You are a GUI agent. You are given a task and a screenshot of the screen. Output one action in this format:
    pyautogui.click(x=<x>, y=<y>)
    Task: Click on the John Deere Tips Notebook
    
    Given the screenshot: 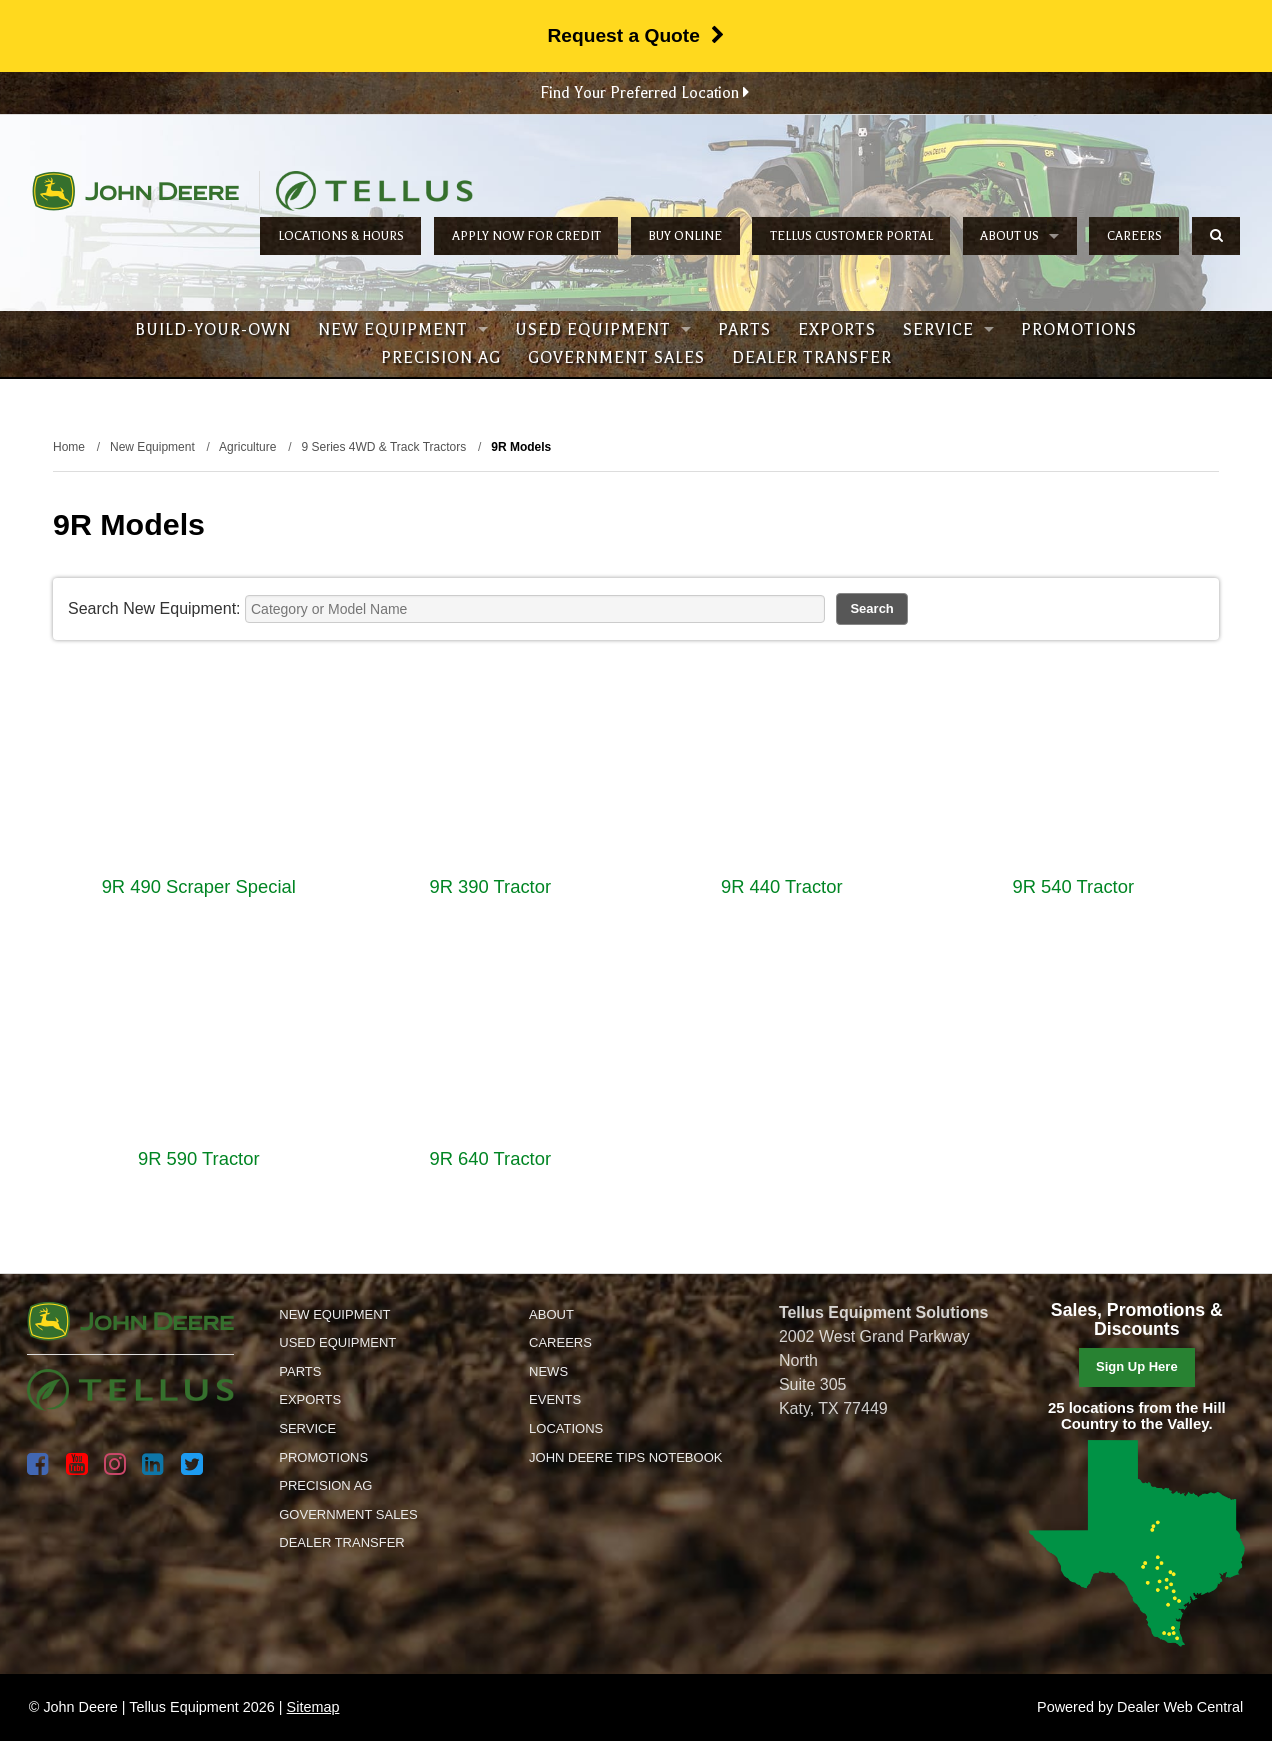 What is the action you would take?
    pyautogui.click(x=625, y=1457)
    